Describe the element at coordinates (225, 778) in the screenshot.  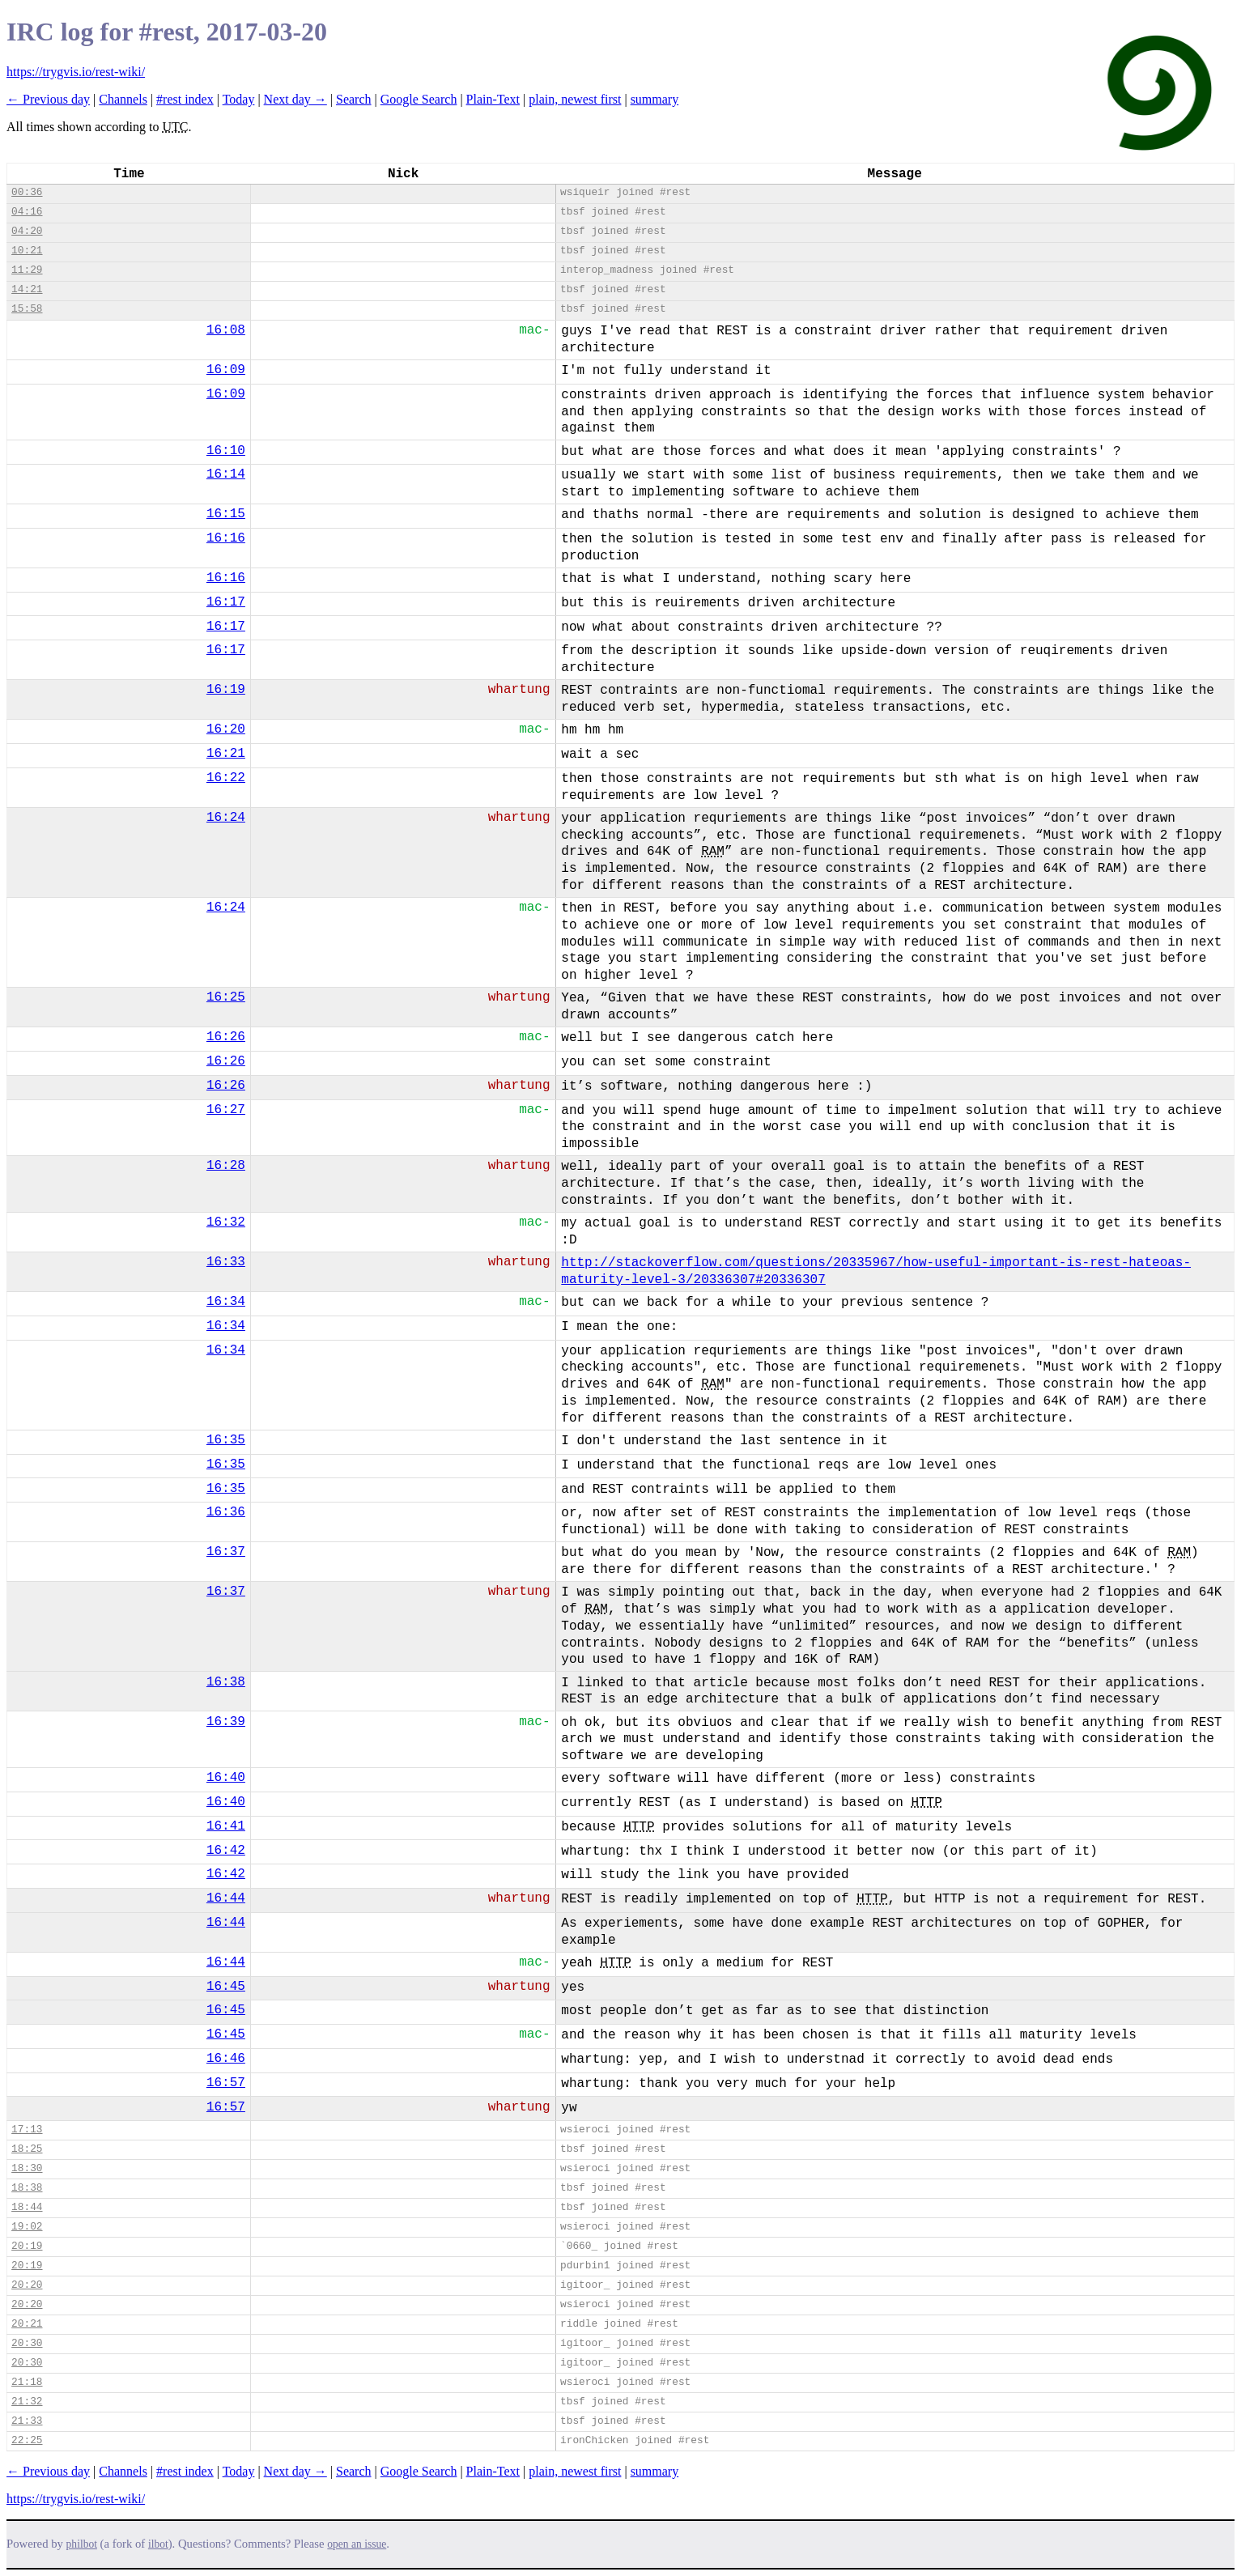
I see `16:22` at that location.